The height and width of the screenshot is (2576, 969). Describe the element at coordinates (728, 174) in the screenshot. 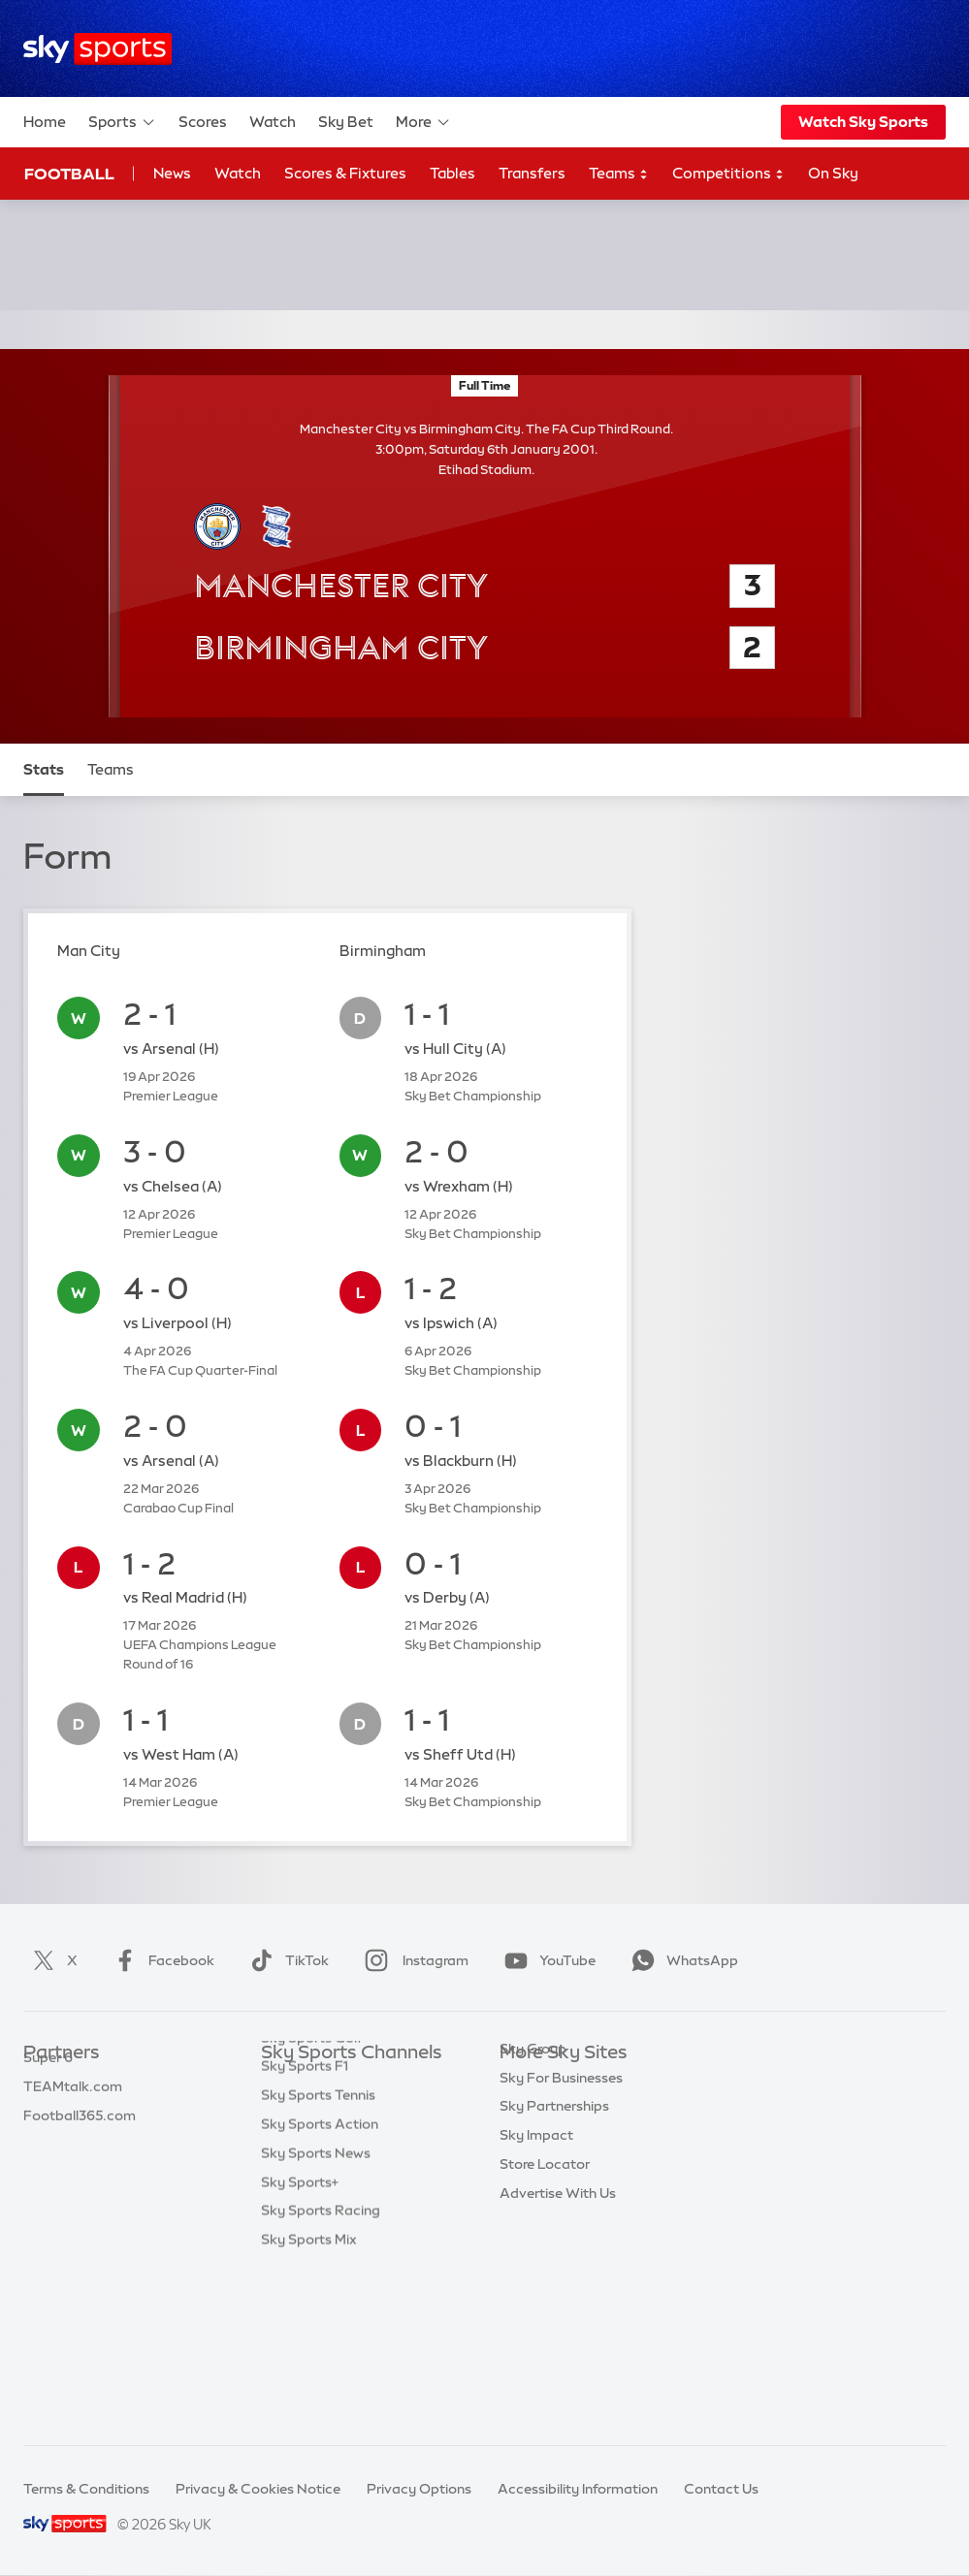

I see `Competitions` at that location.